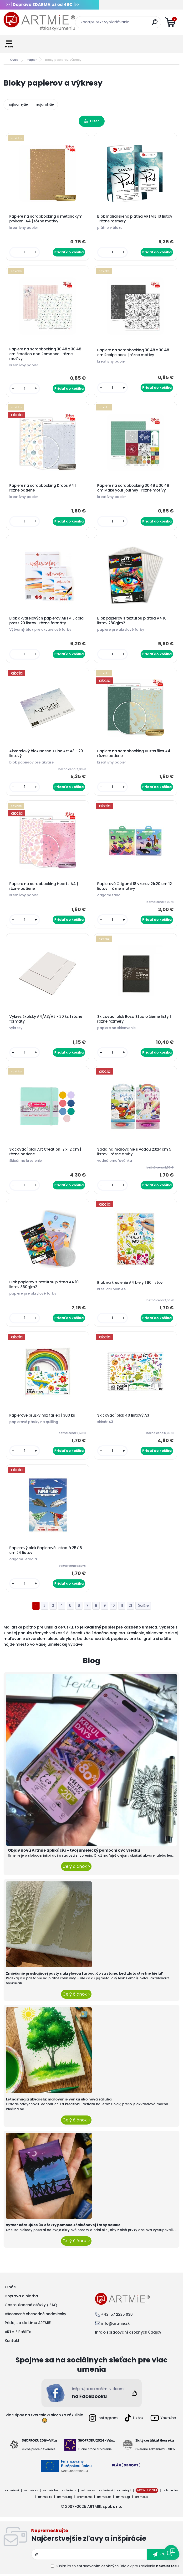 Image resolution: width=183 pixels, height=2576 pixels. I want to click on uhlík a ceruzku, so click(58, 1628).